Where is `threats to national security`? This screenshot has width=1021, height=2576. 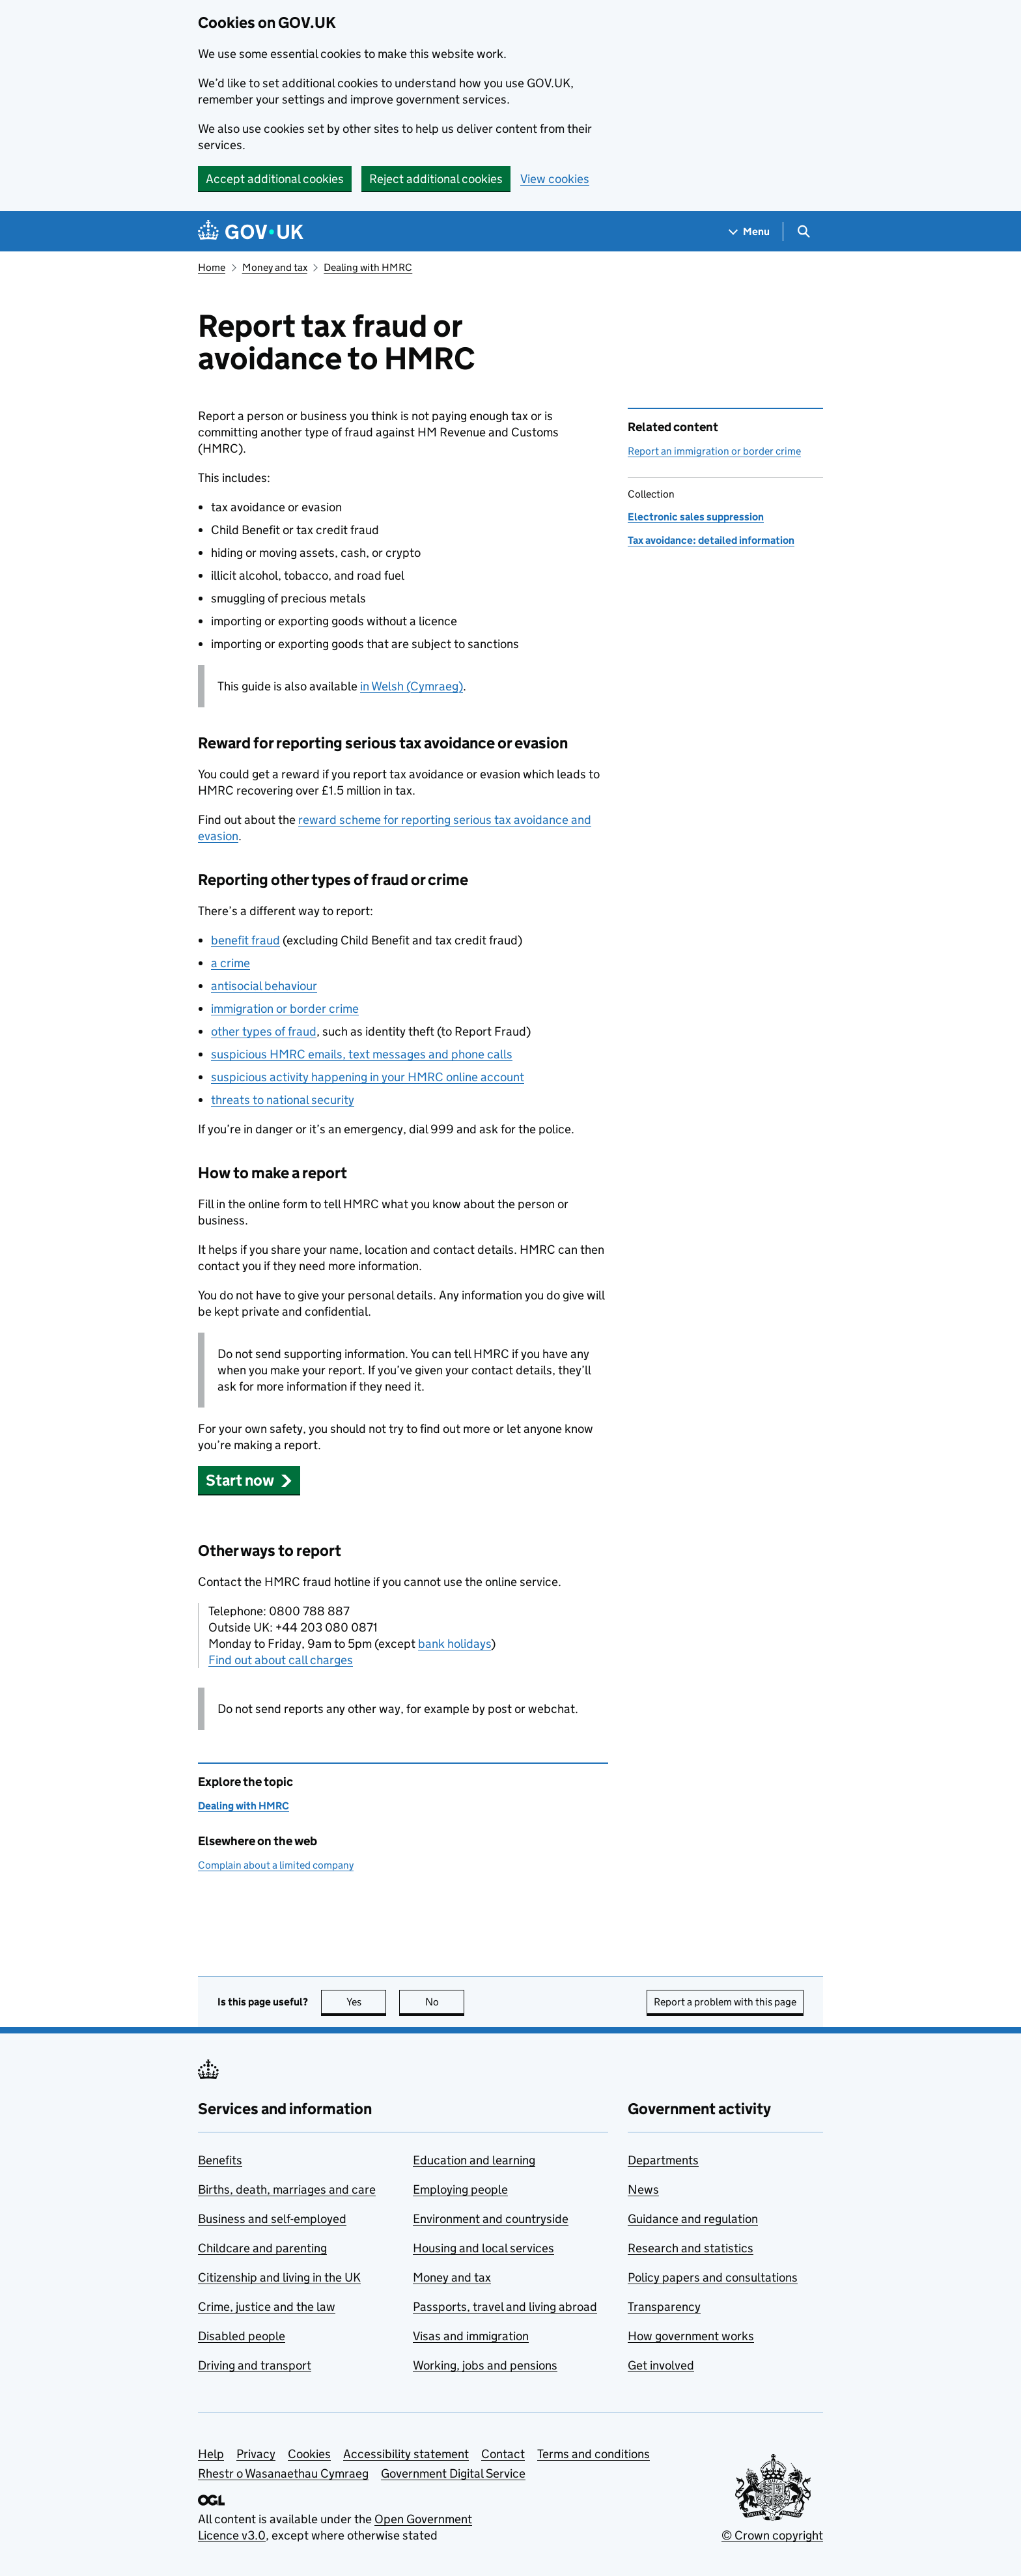
threats to national security is located at coordinates (282, 1099).